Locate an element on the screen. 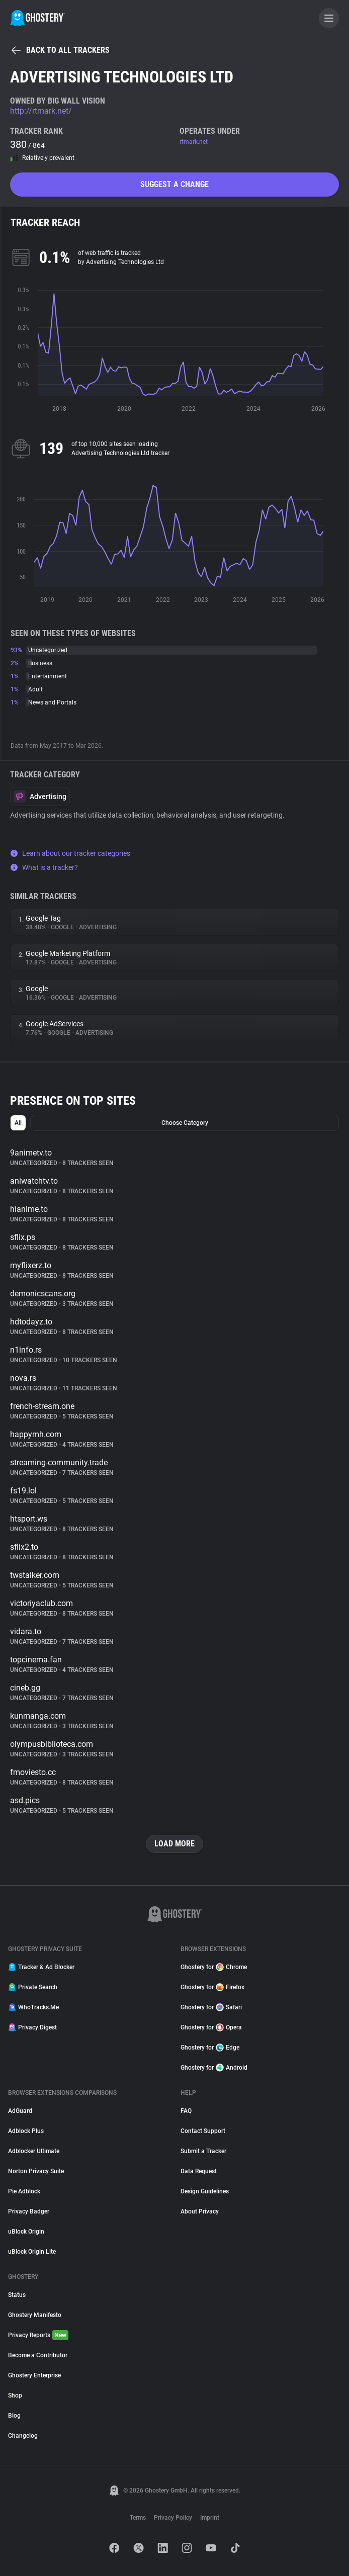  Privacy Policy is located at coordinates (173, 2517).